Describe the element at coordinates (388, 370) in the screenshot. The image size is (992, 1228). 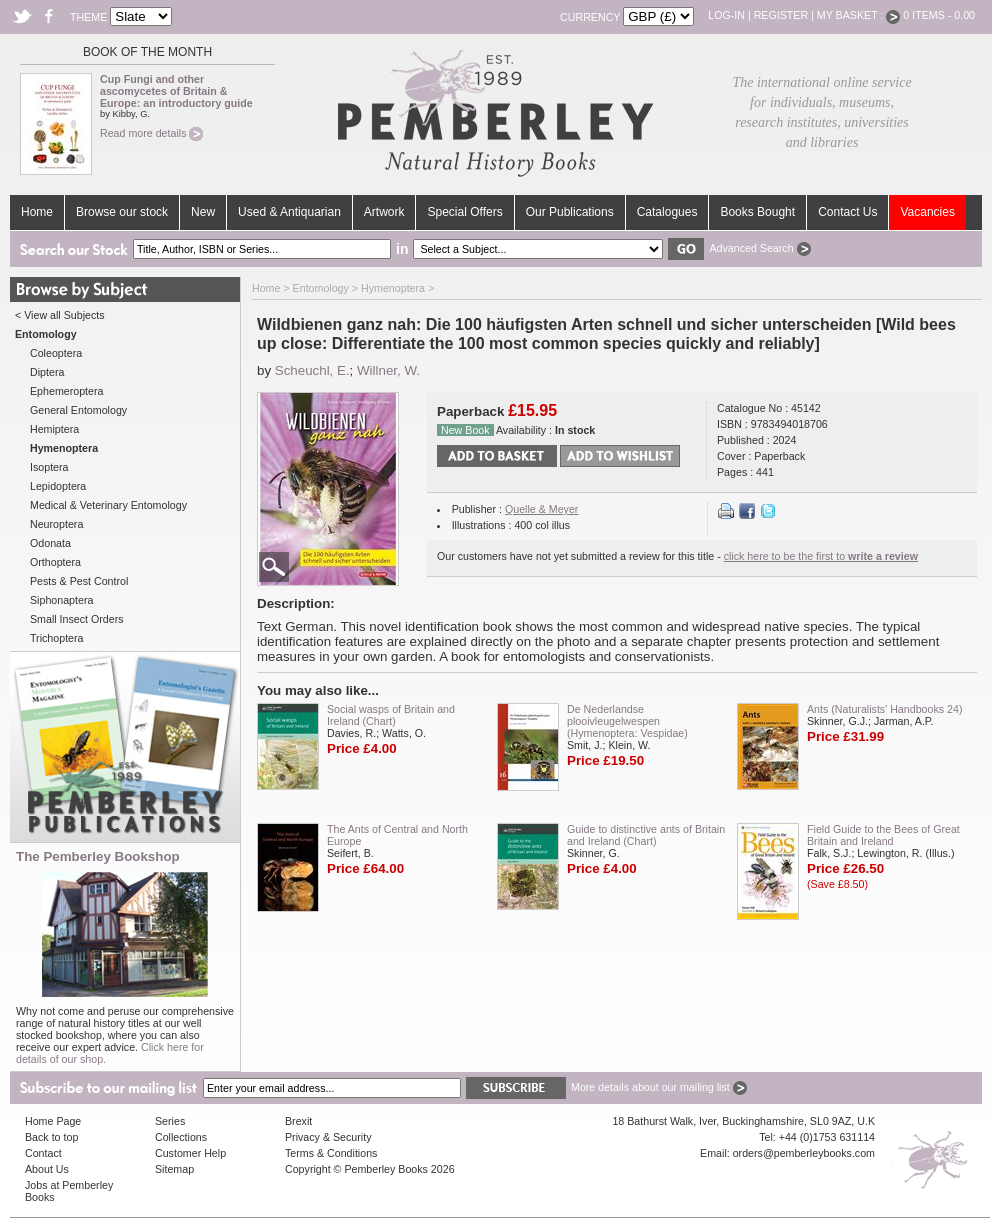
I see `Willner, W.` at that location.